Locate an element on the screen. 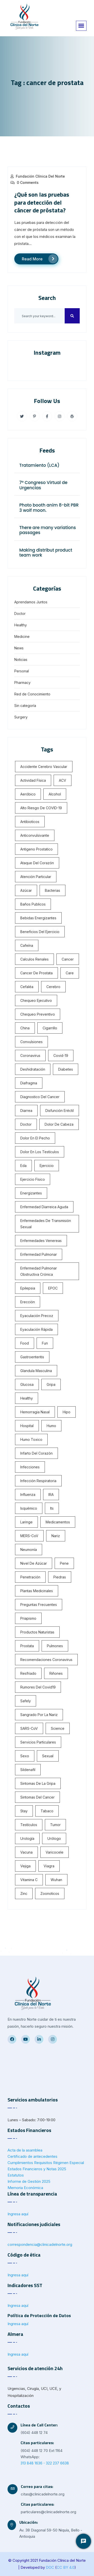 The width and height of the screenshot is (94, 2576). erección [erección (1 elemento)] is located at coordinates (27, 1302).